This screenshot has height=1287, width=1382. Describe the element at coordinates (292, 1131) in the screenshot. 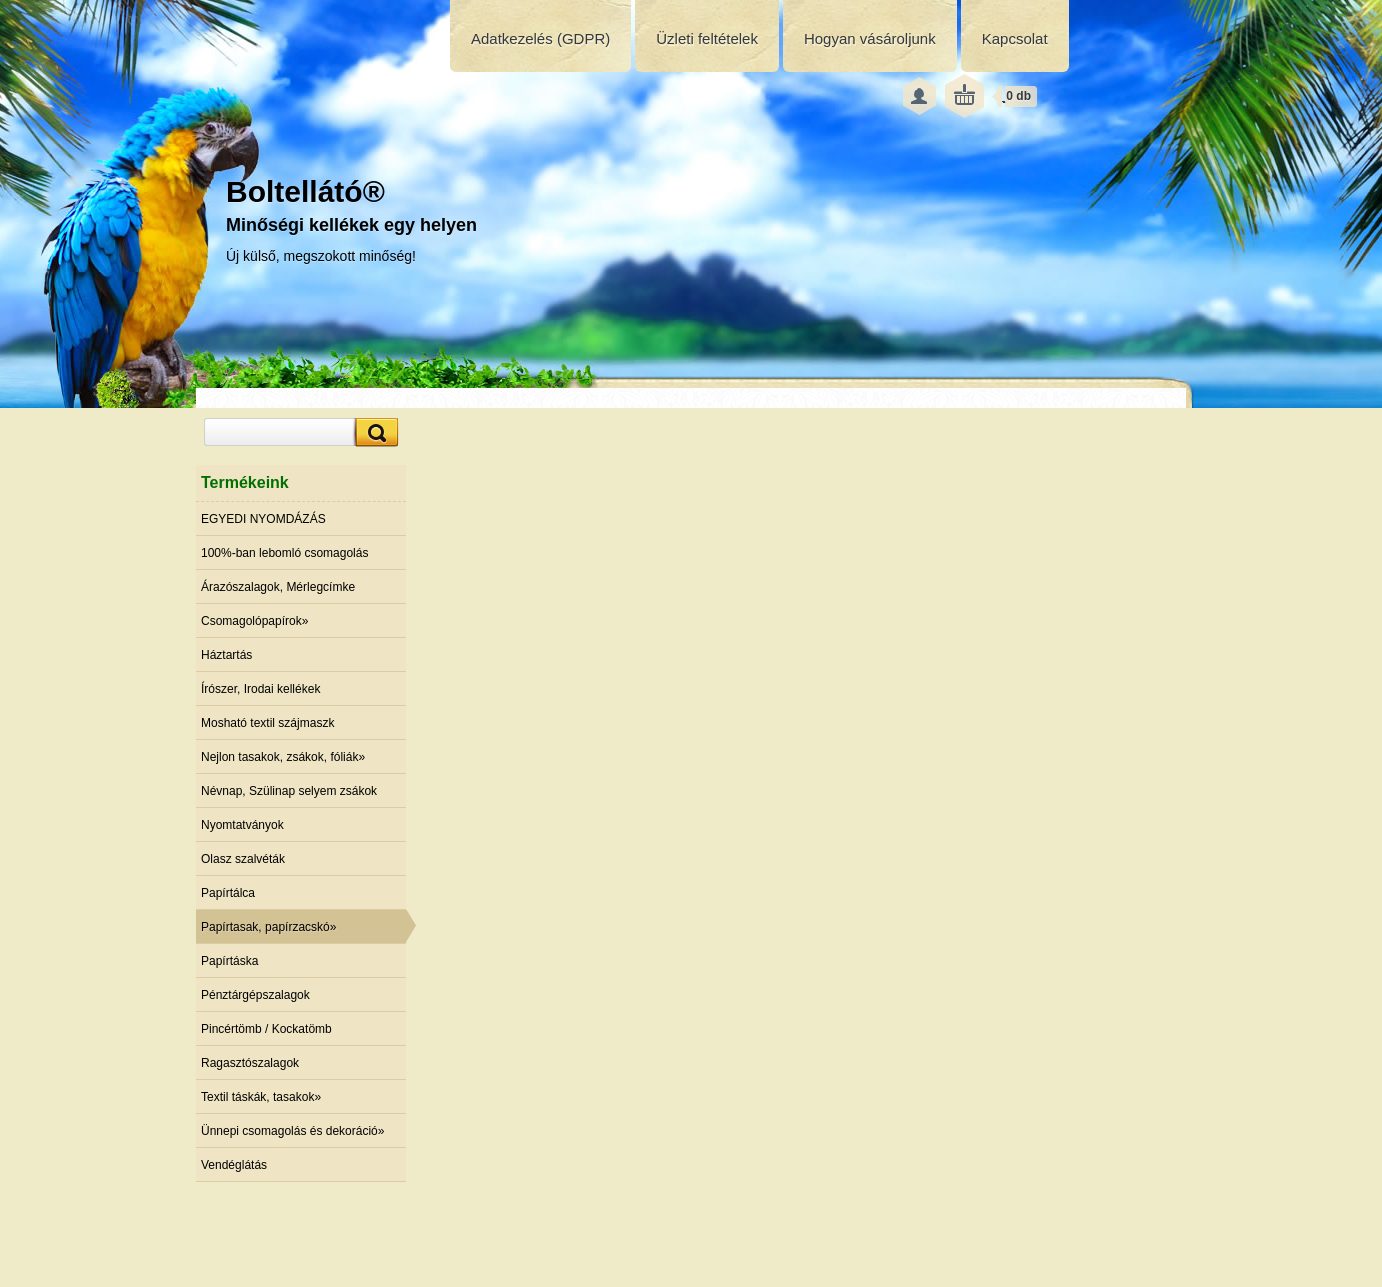

I see `Ünnepi csomagolás és dekoráció»` at that location.